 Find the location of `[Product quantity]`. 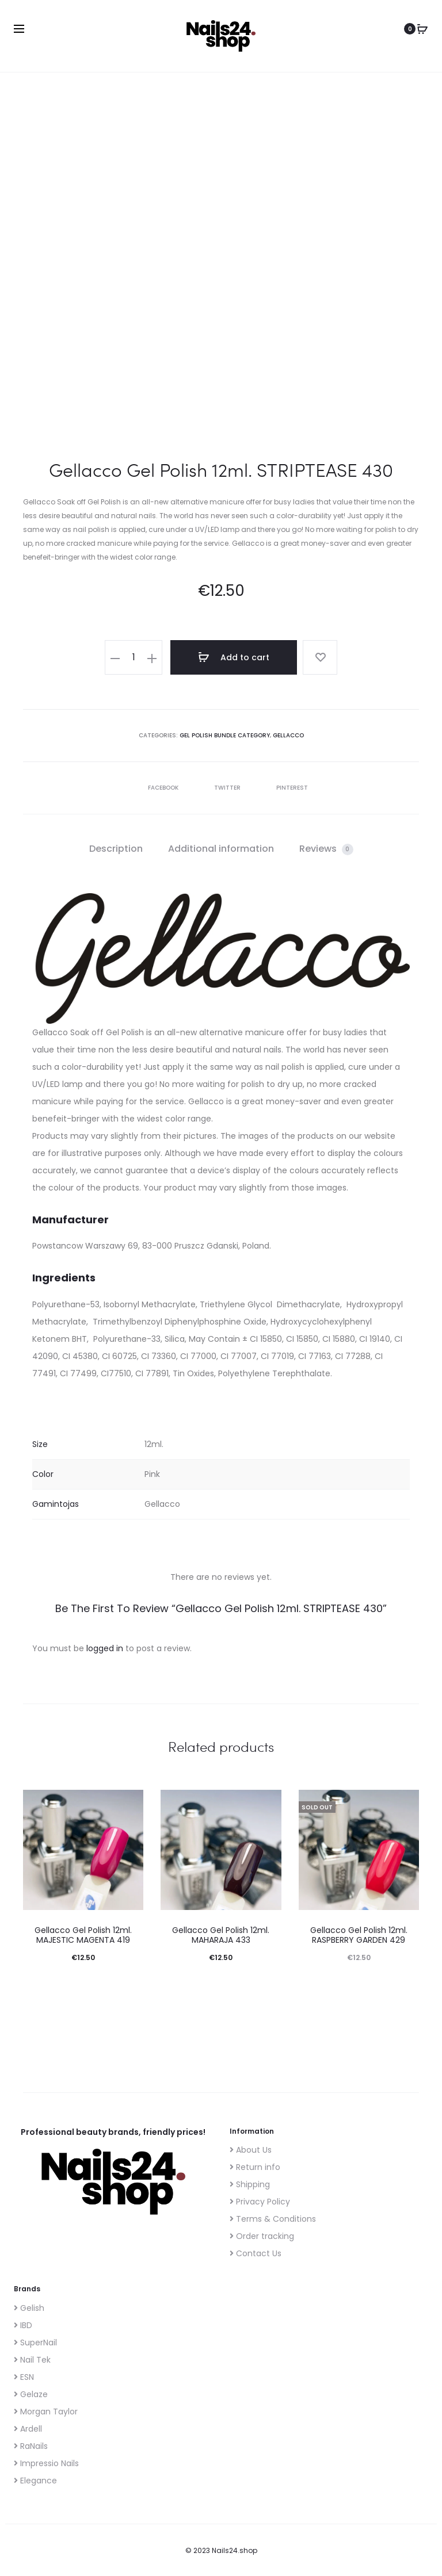

[Product quantity] is located at coordinates (133, 657).